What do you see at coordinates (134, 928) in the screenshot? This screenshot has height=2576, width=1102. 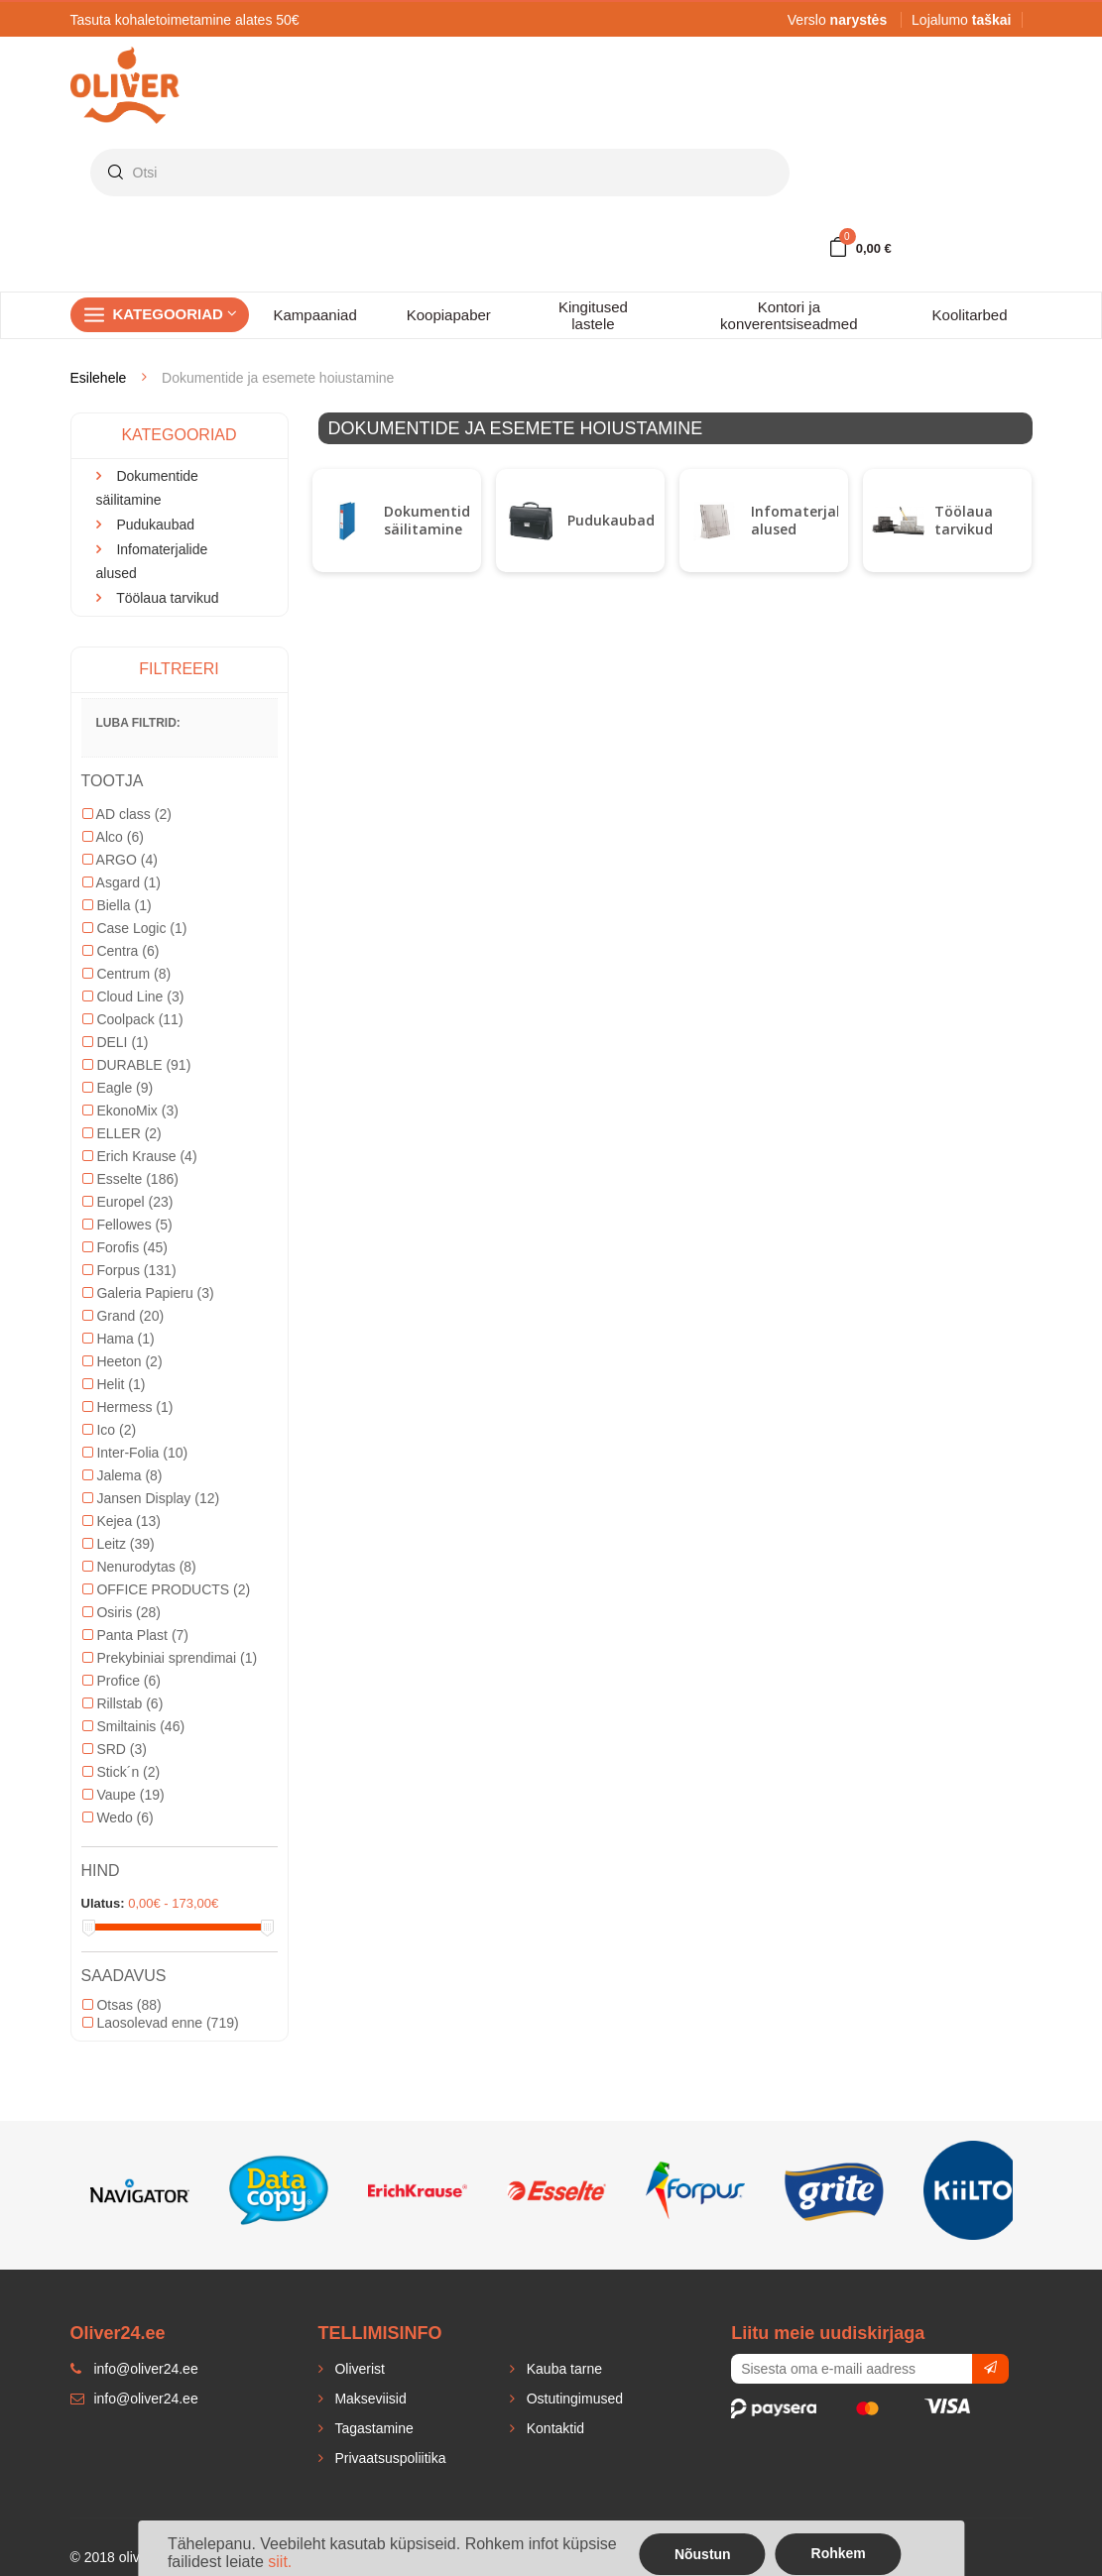 I see `Case Logic` at bounding box center [134, 928].